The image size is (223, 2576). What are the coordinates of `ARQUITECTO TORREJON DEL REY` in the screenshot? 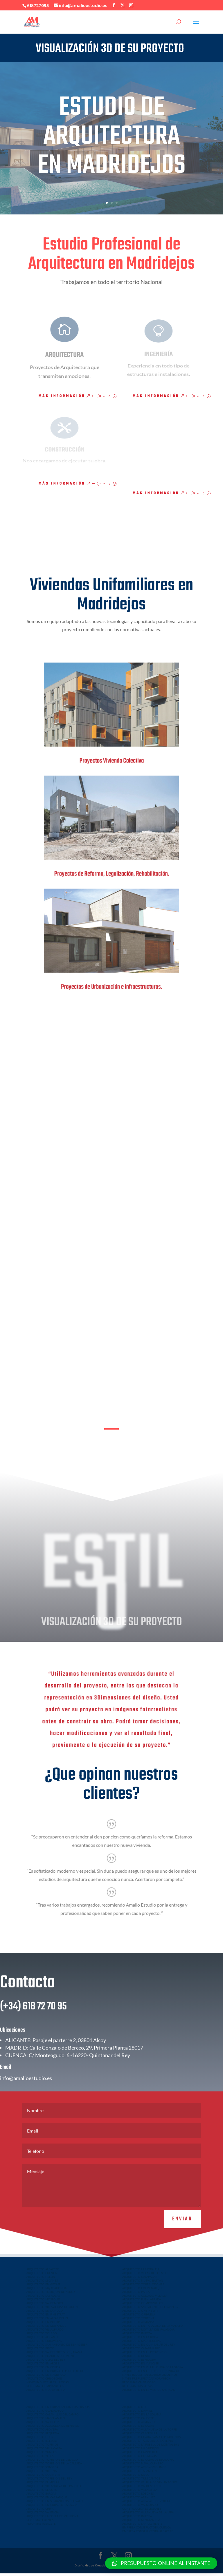 It's located at (49, 2481).